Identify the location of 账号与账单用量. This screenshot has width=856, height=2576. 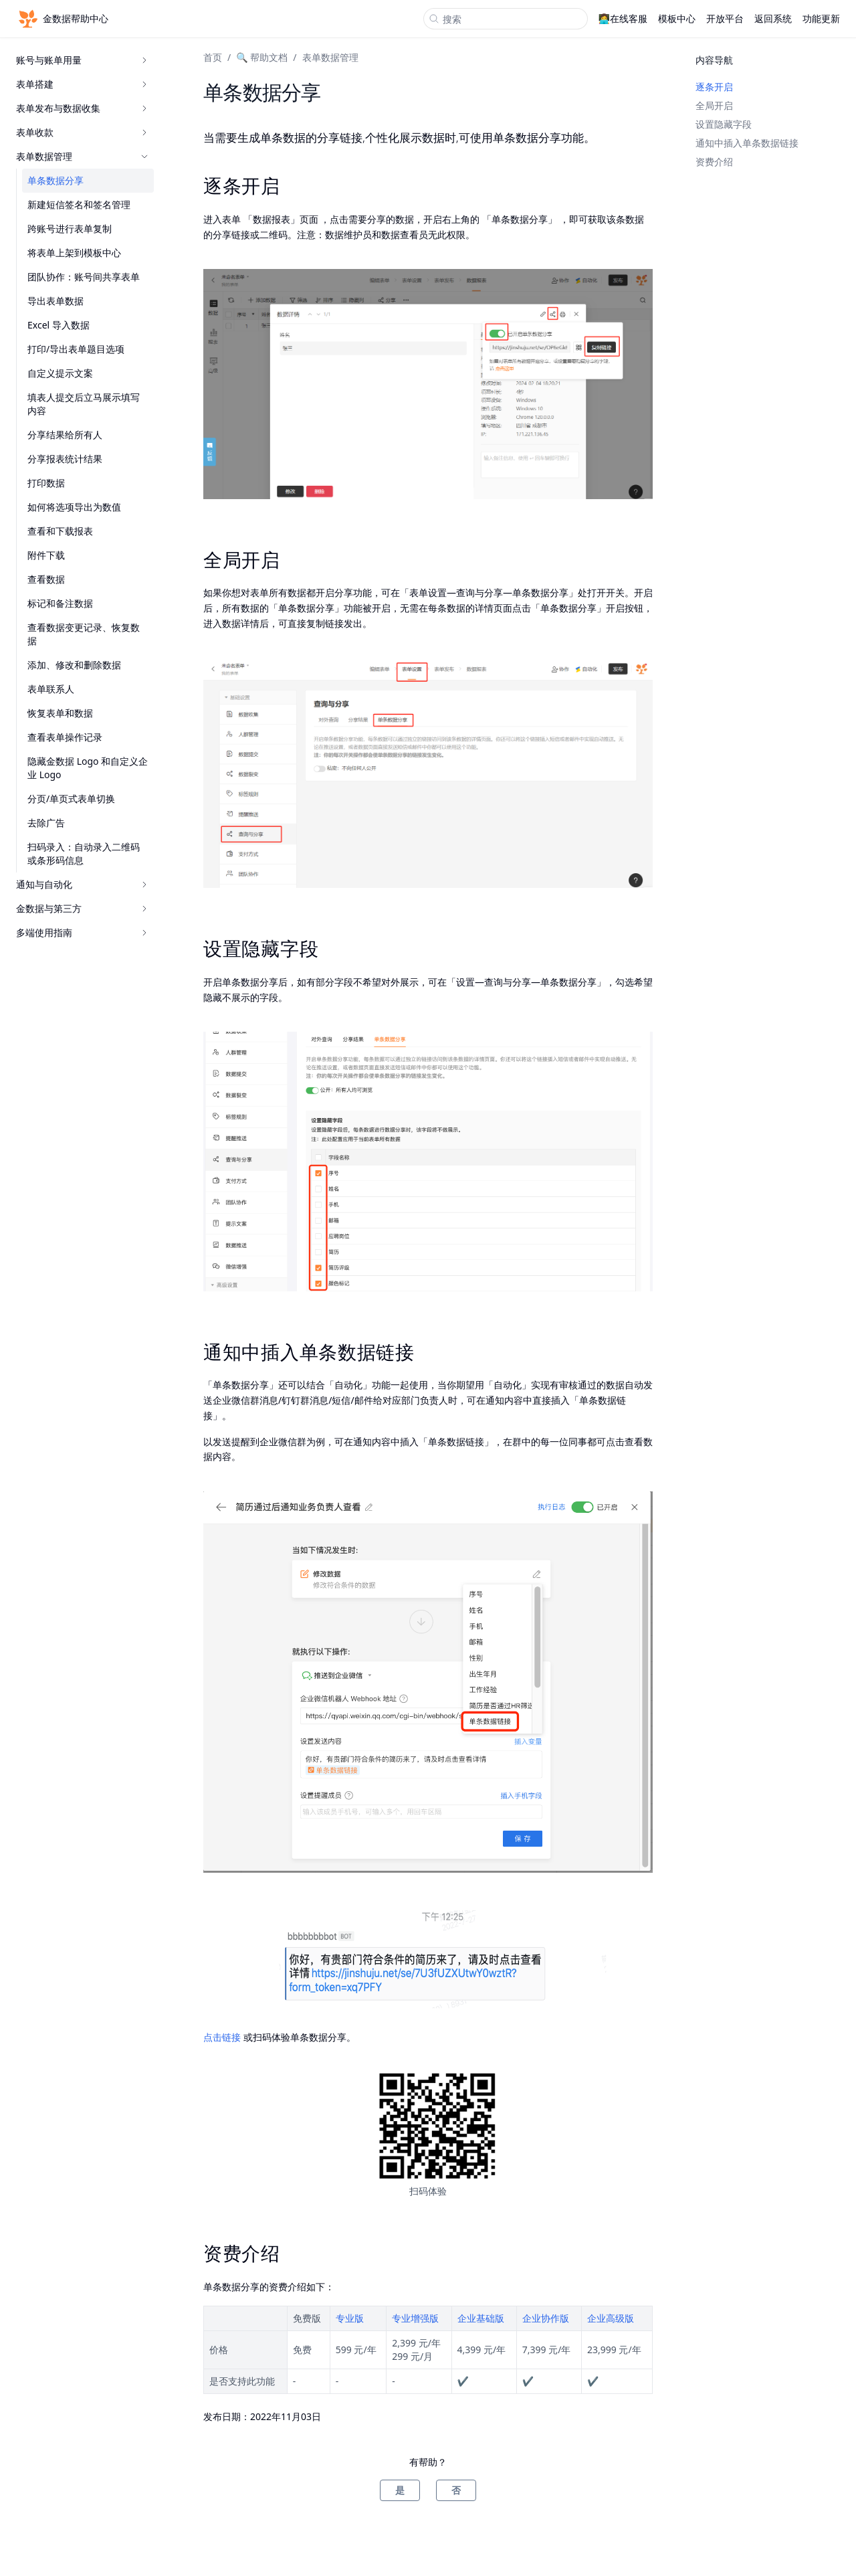
(82, 60).